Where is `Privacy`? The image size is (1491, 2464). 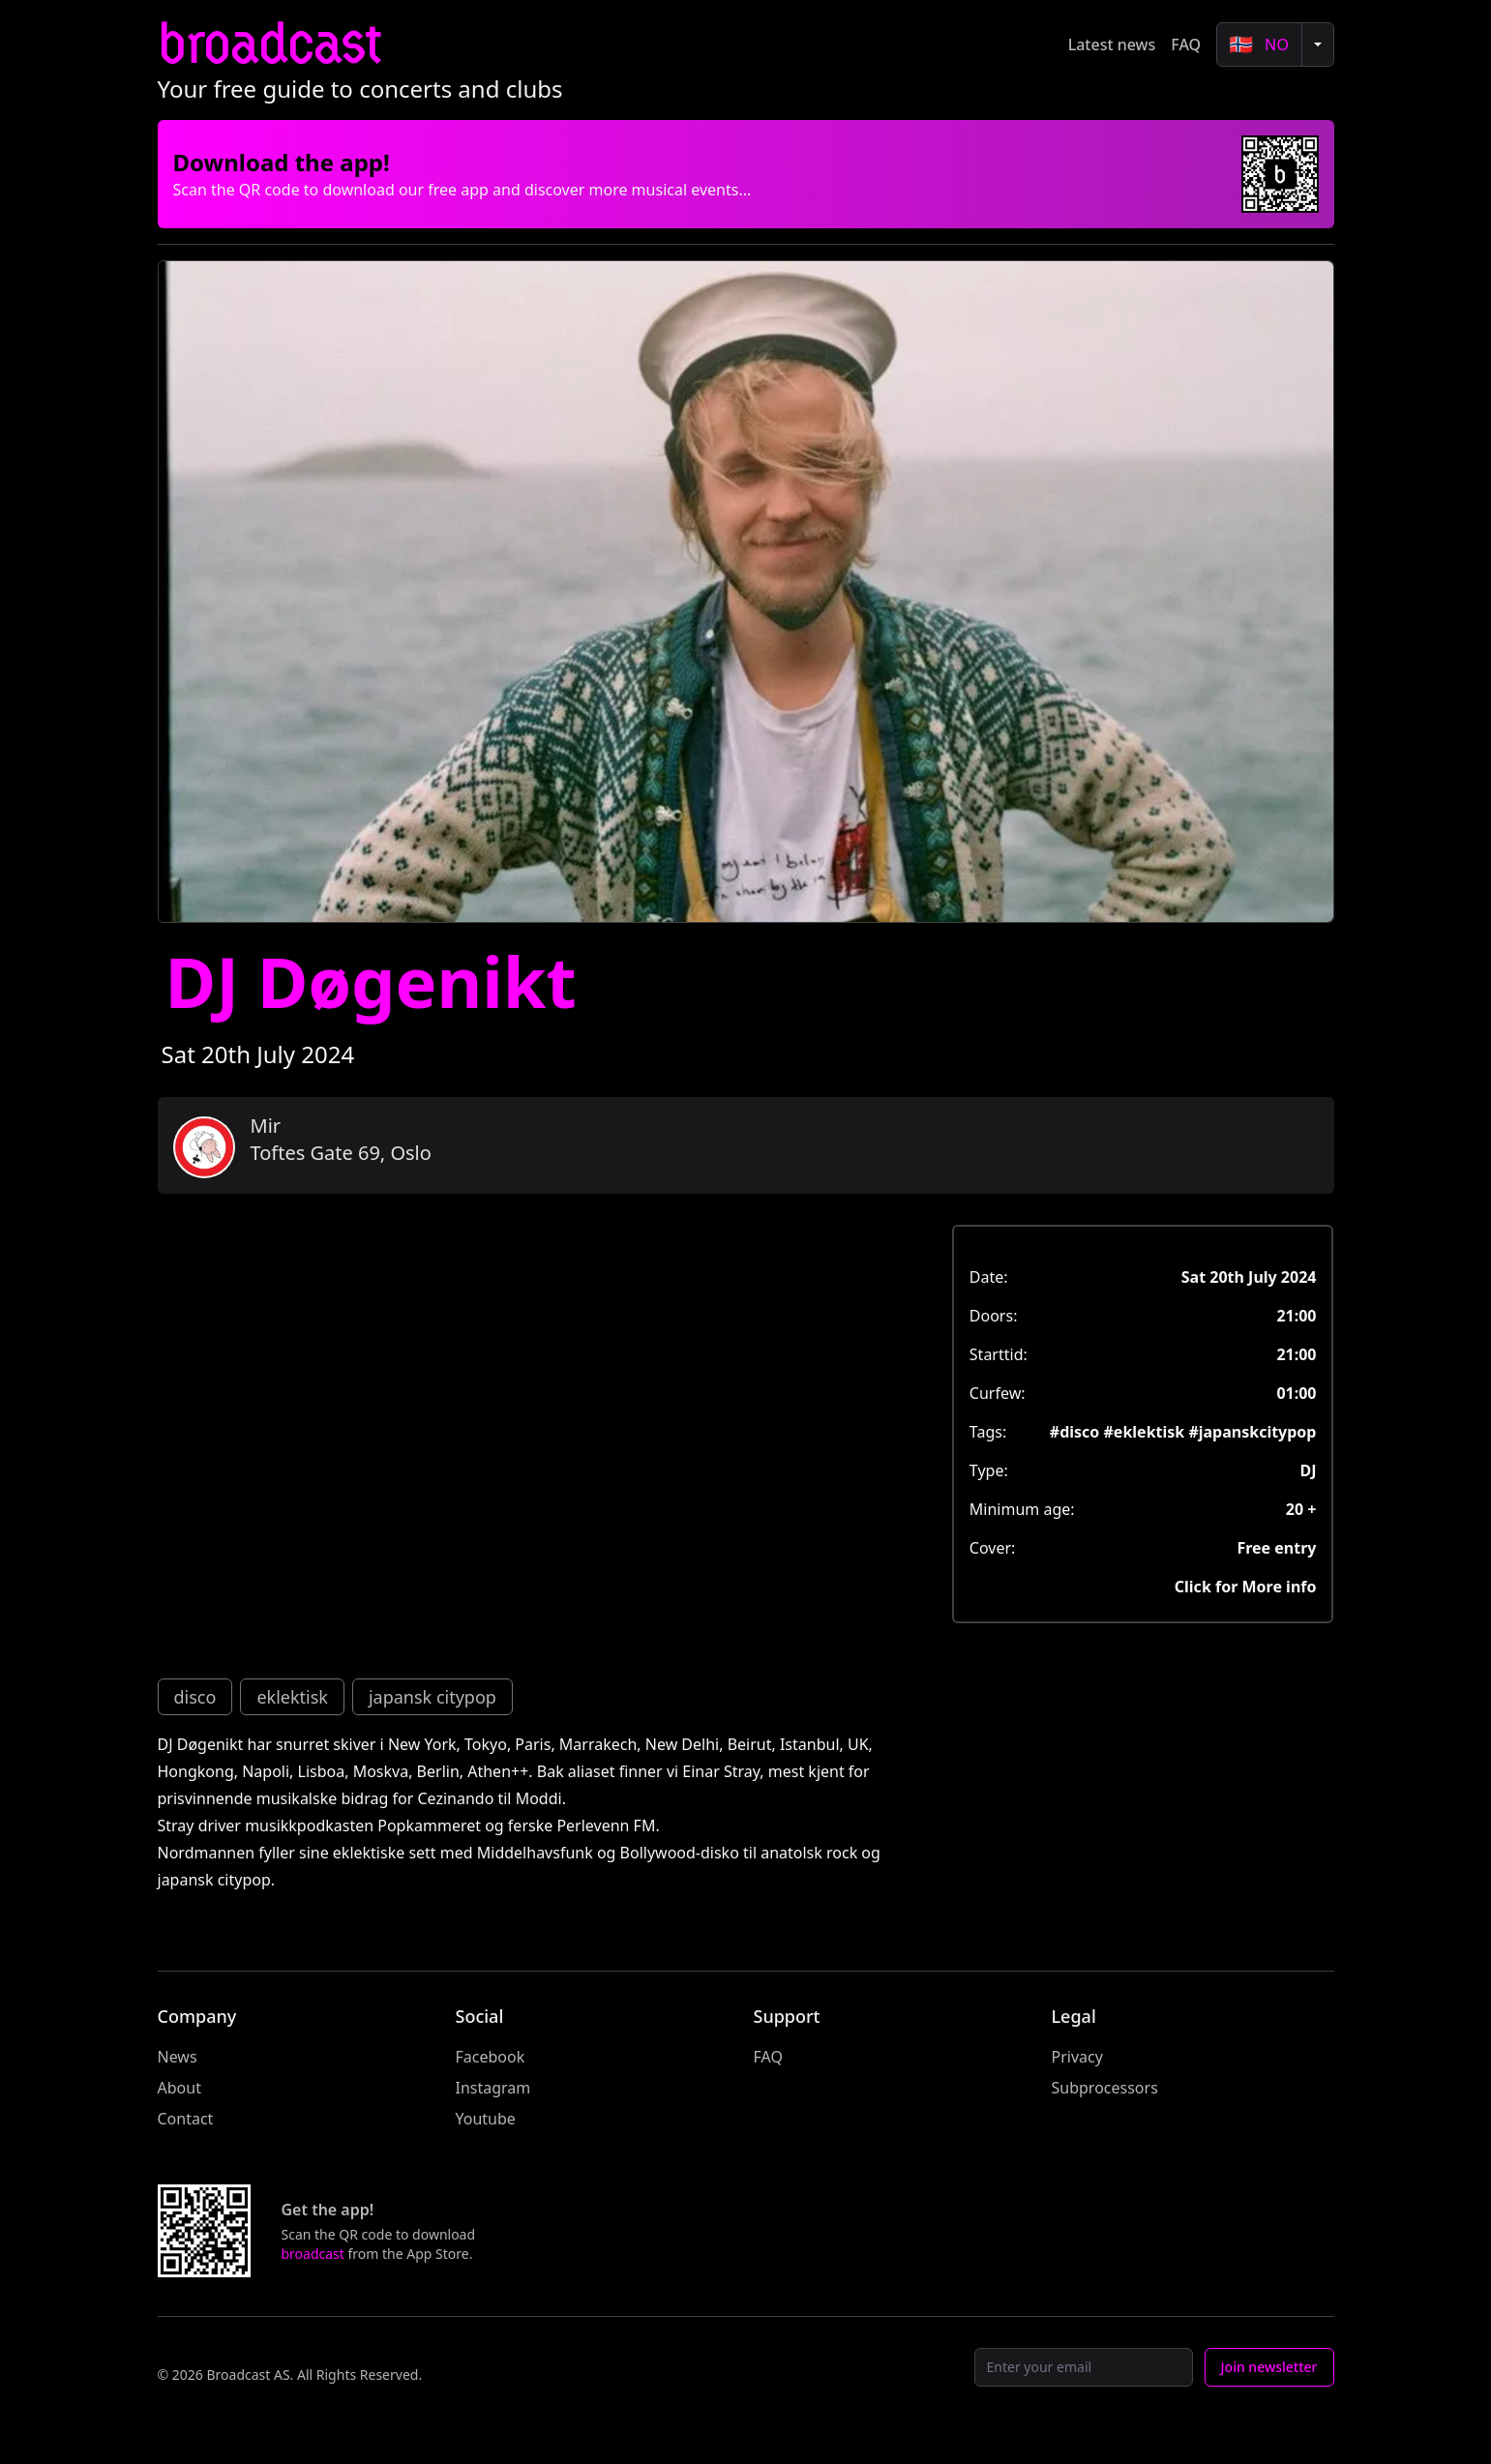 Privacy is located at coordinates (1077, 2056).